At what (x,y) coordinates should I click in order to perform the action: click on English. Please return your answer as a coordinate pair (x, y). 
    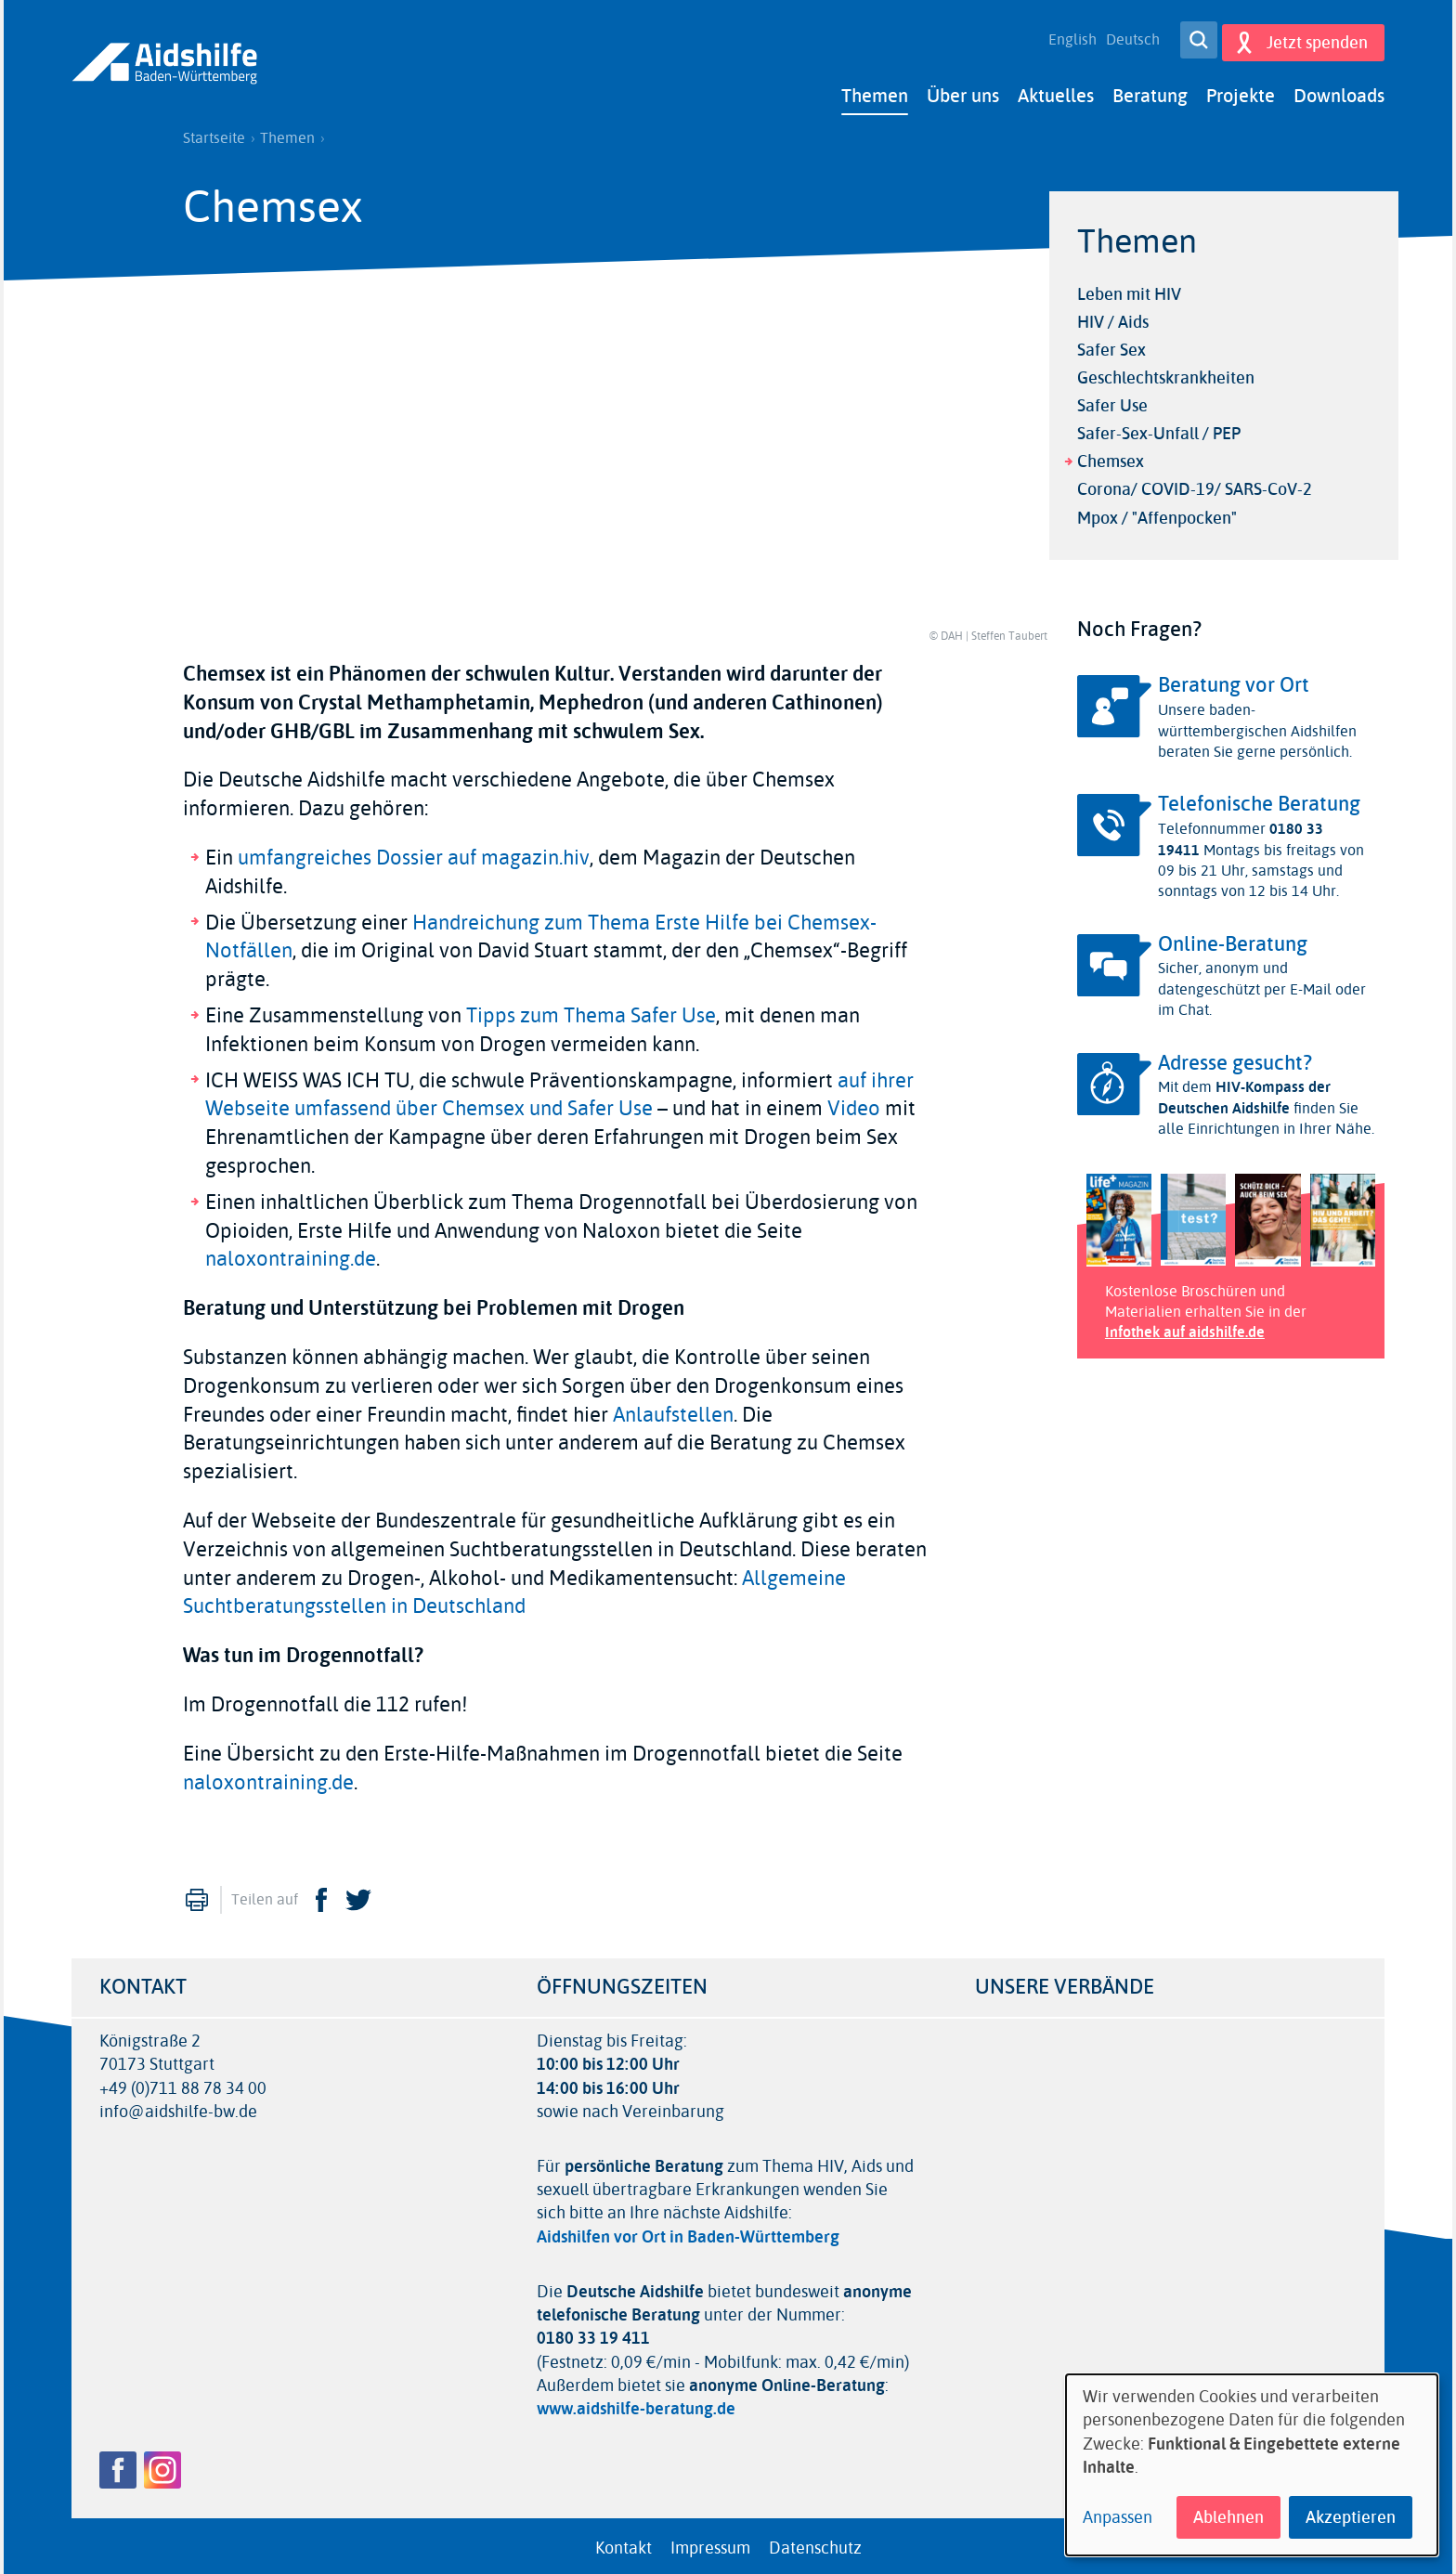
    Looking at the image, I should click on (1066, 37).